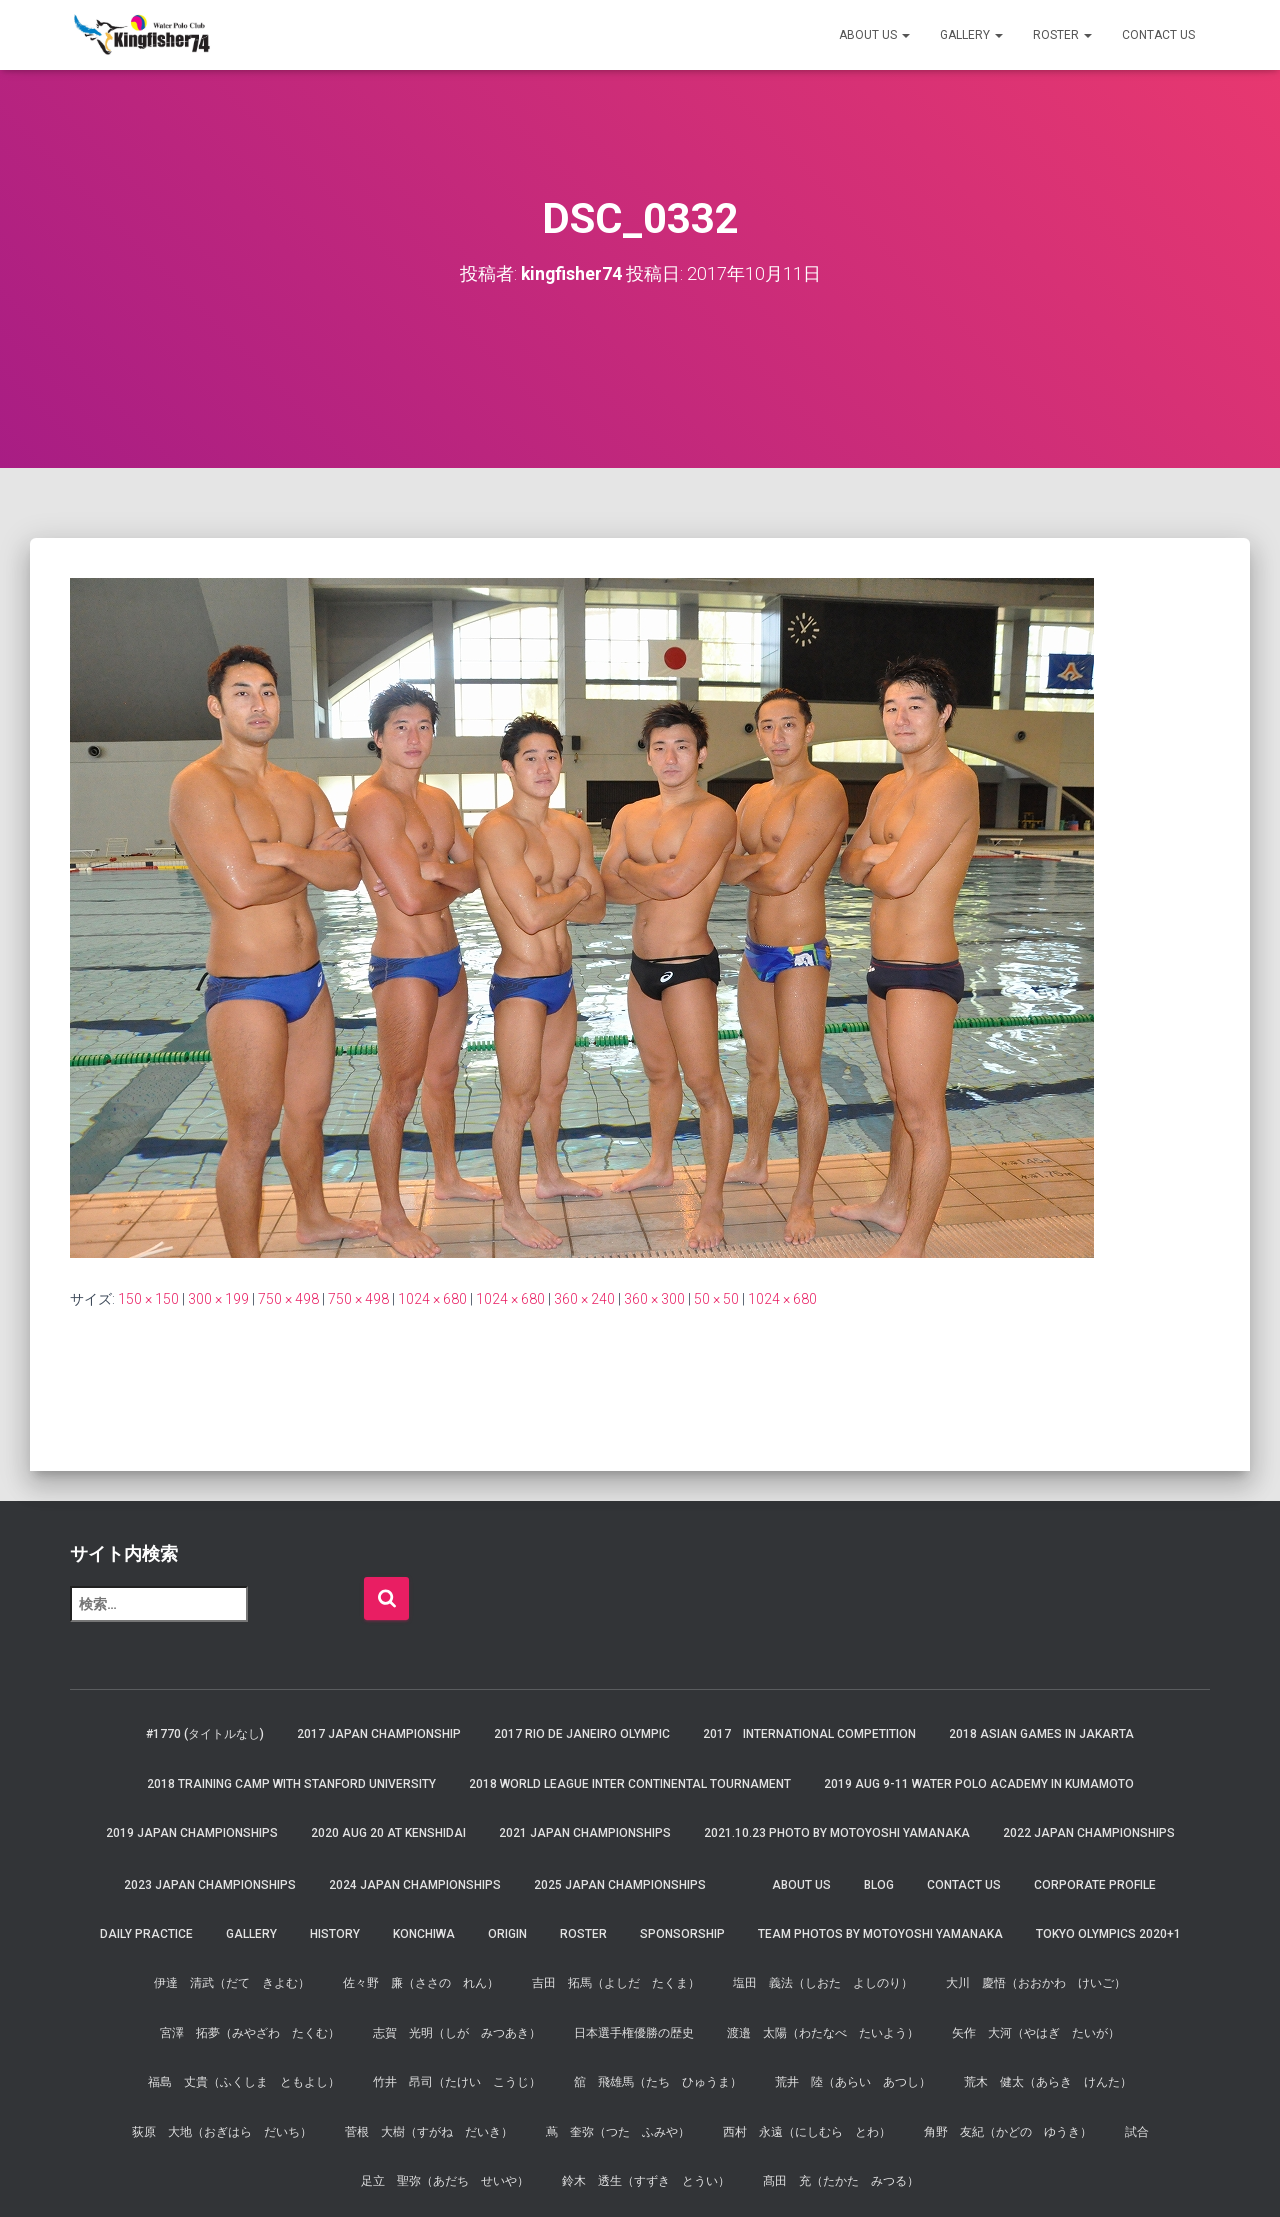  Describe the element at coordinates (880, 1934) in the screenshot. I see `Team Photos by Motoyoshi Yamanaka` at that location.